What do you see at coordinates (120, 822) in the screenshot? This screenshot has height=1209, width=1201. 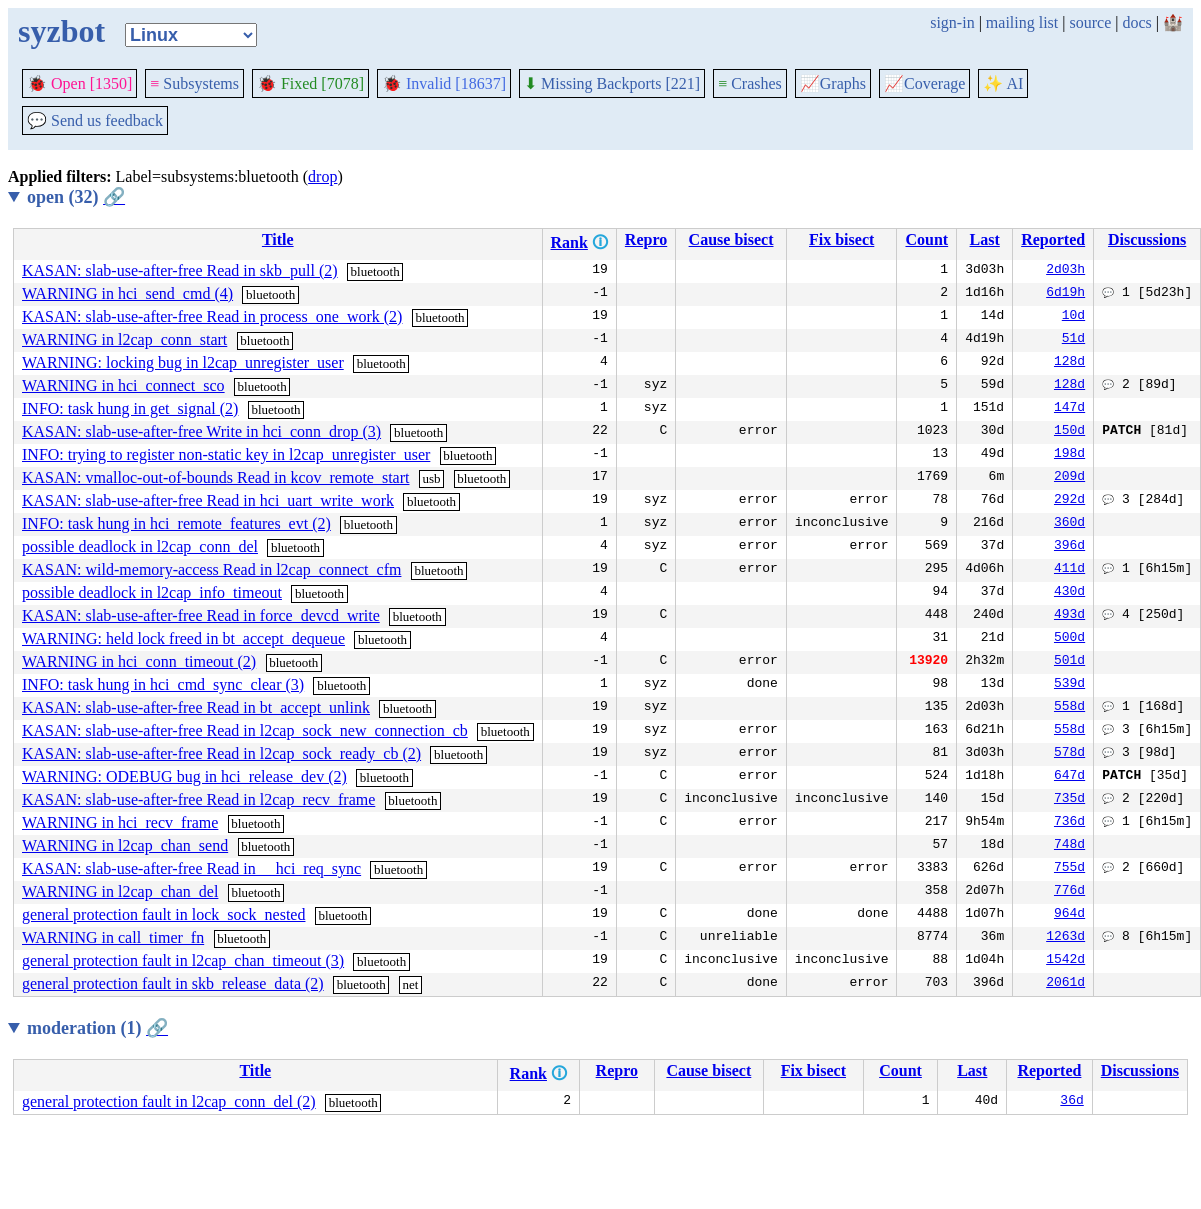 I see `WARNING in hci_recv_frame` at bounding box center [120, 822].